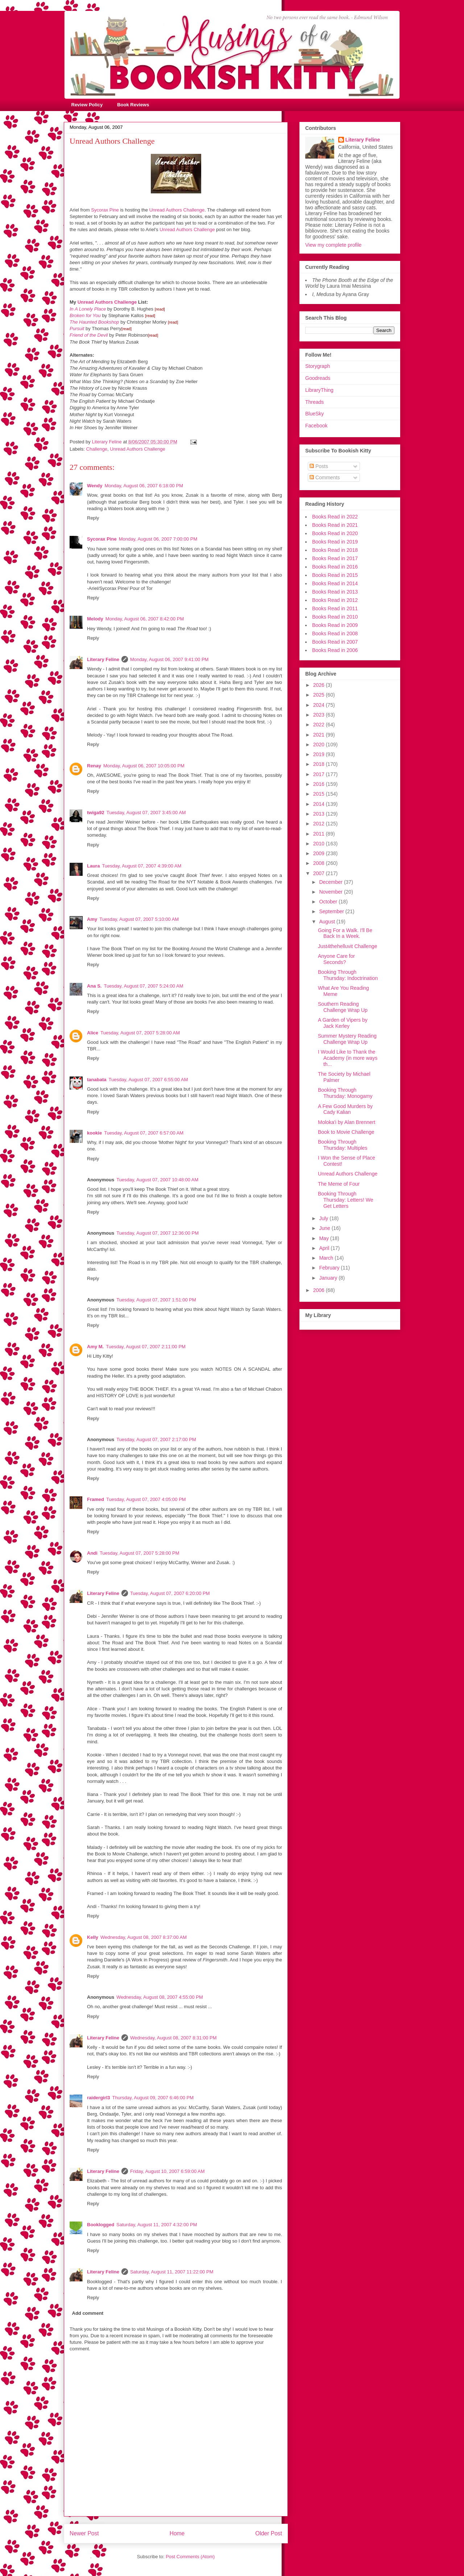  Describe the element at coordinates (348, 975) in the screenshot. I see `Booking Through Thursday: Indoctrination` at that location.